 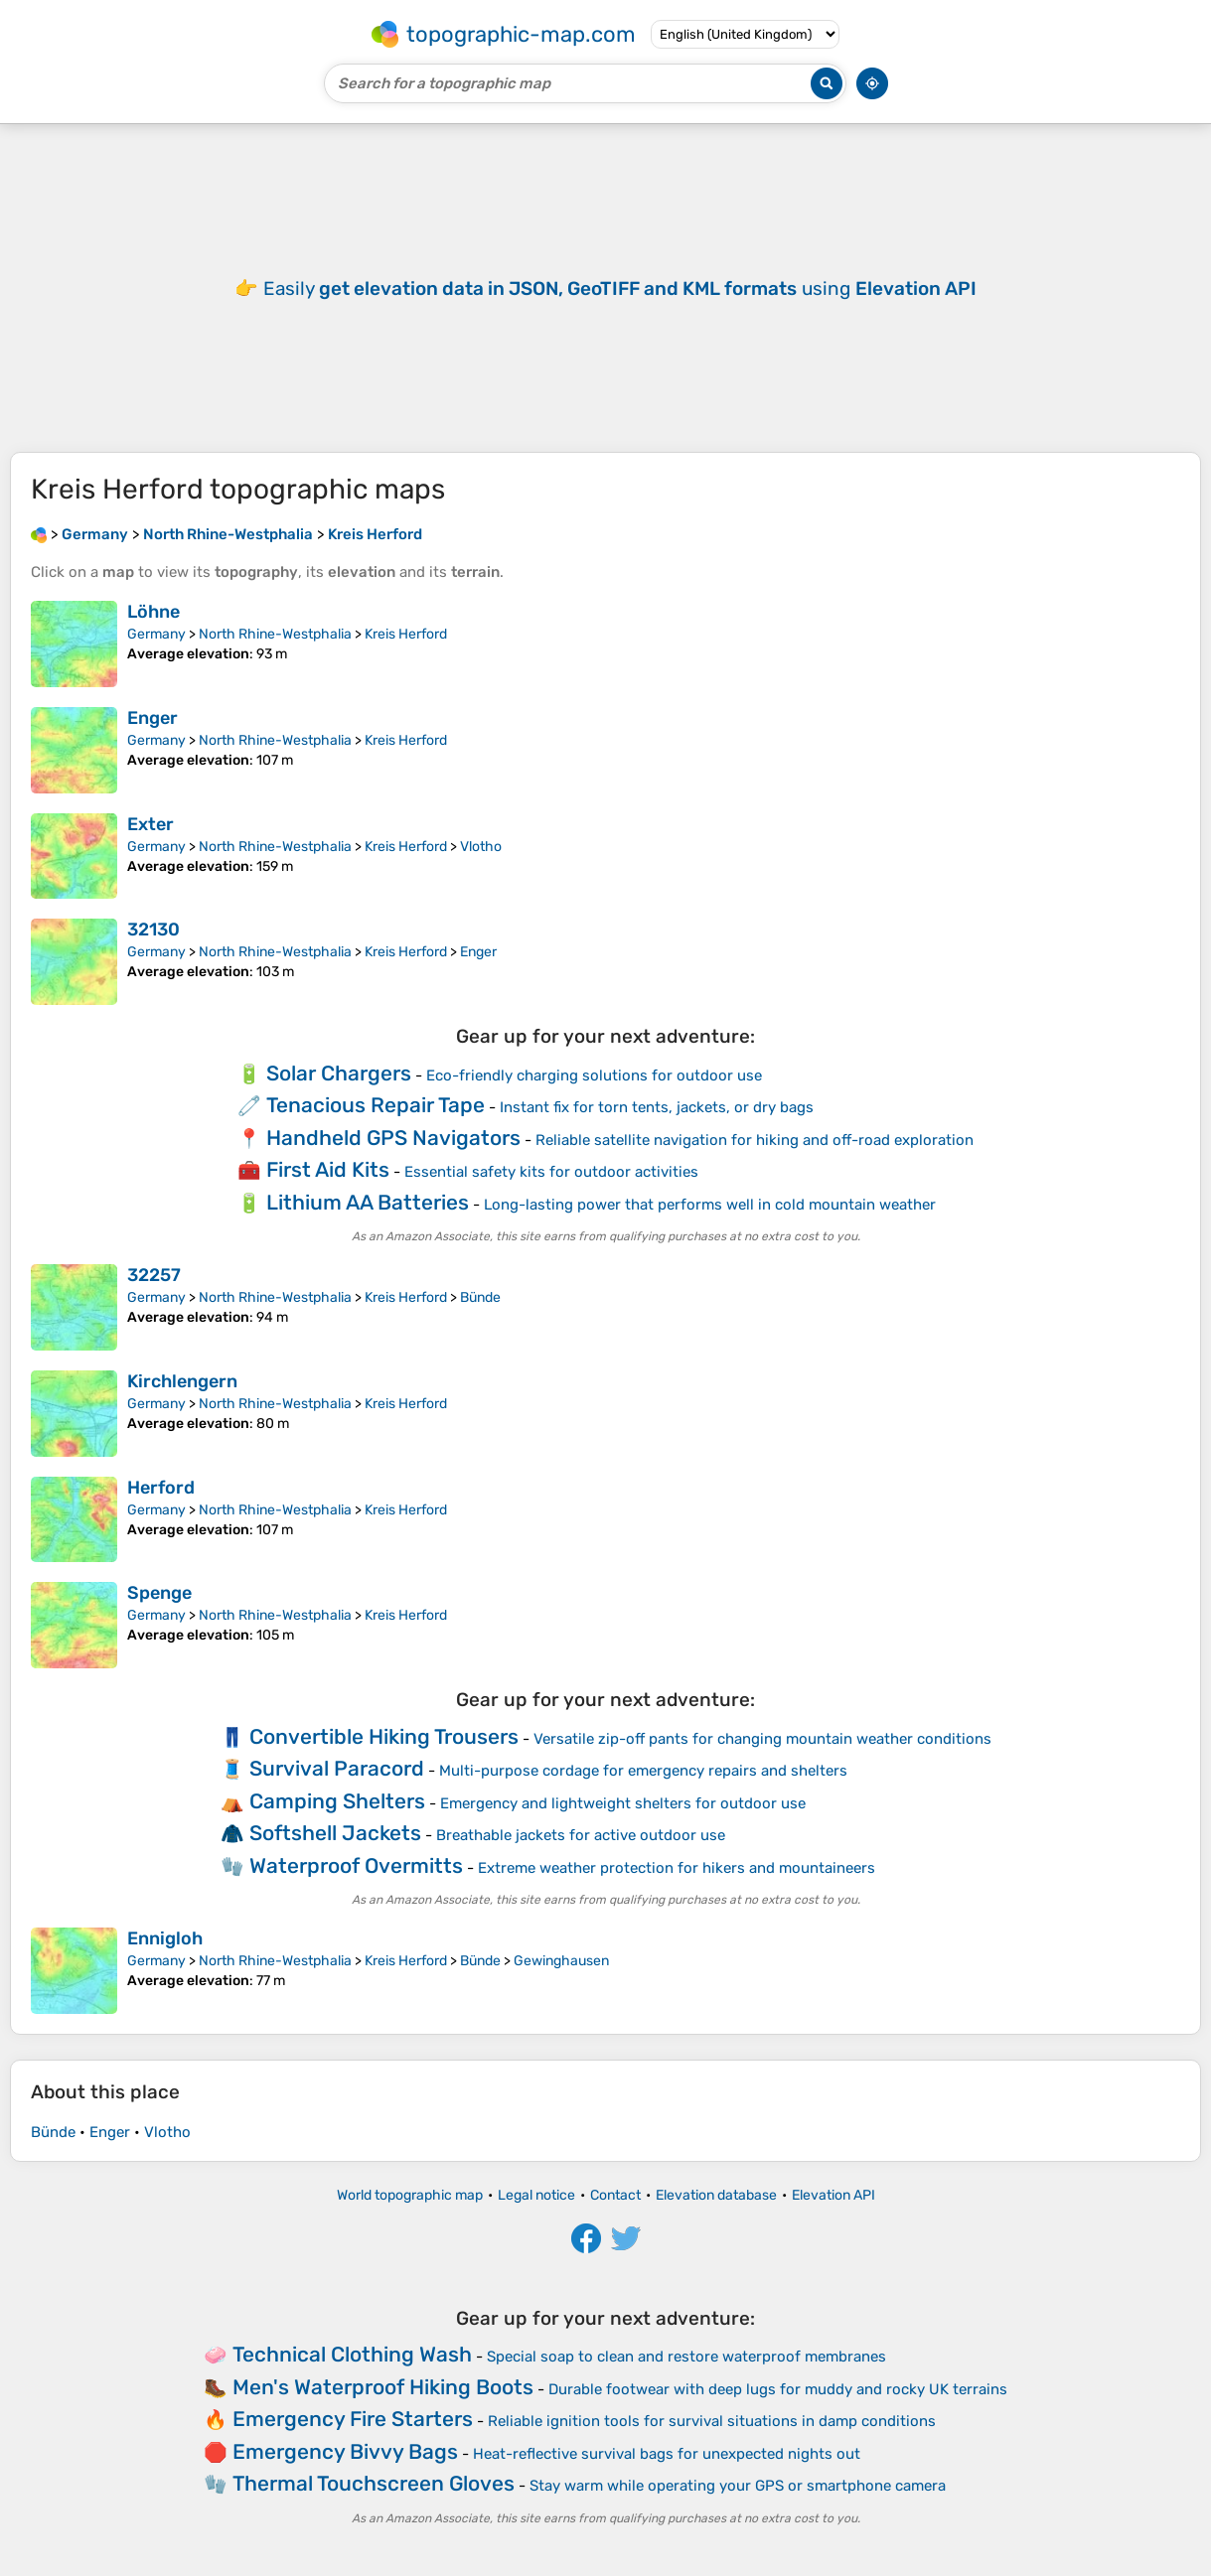 I want to click on Ennigloh, so click(x=165, y=1938).